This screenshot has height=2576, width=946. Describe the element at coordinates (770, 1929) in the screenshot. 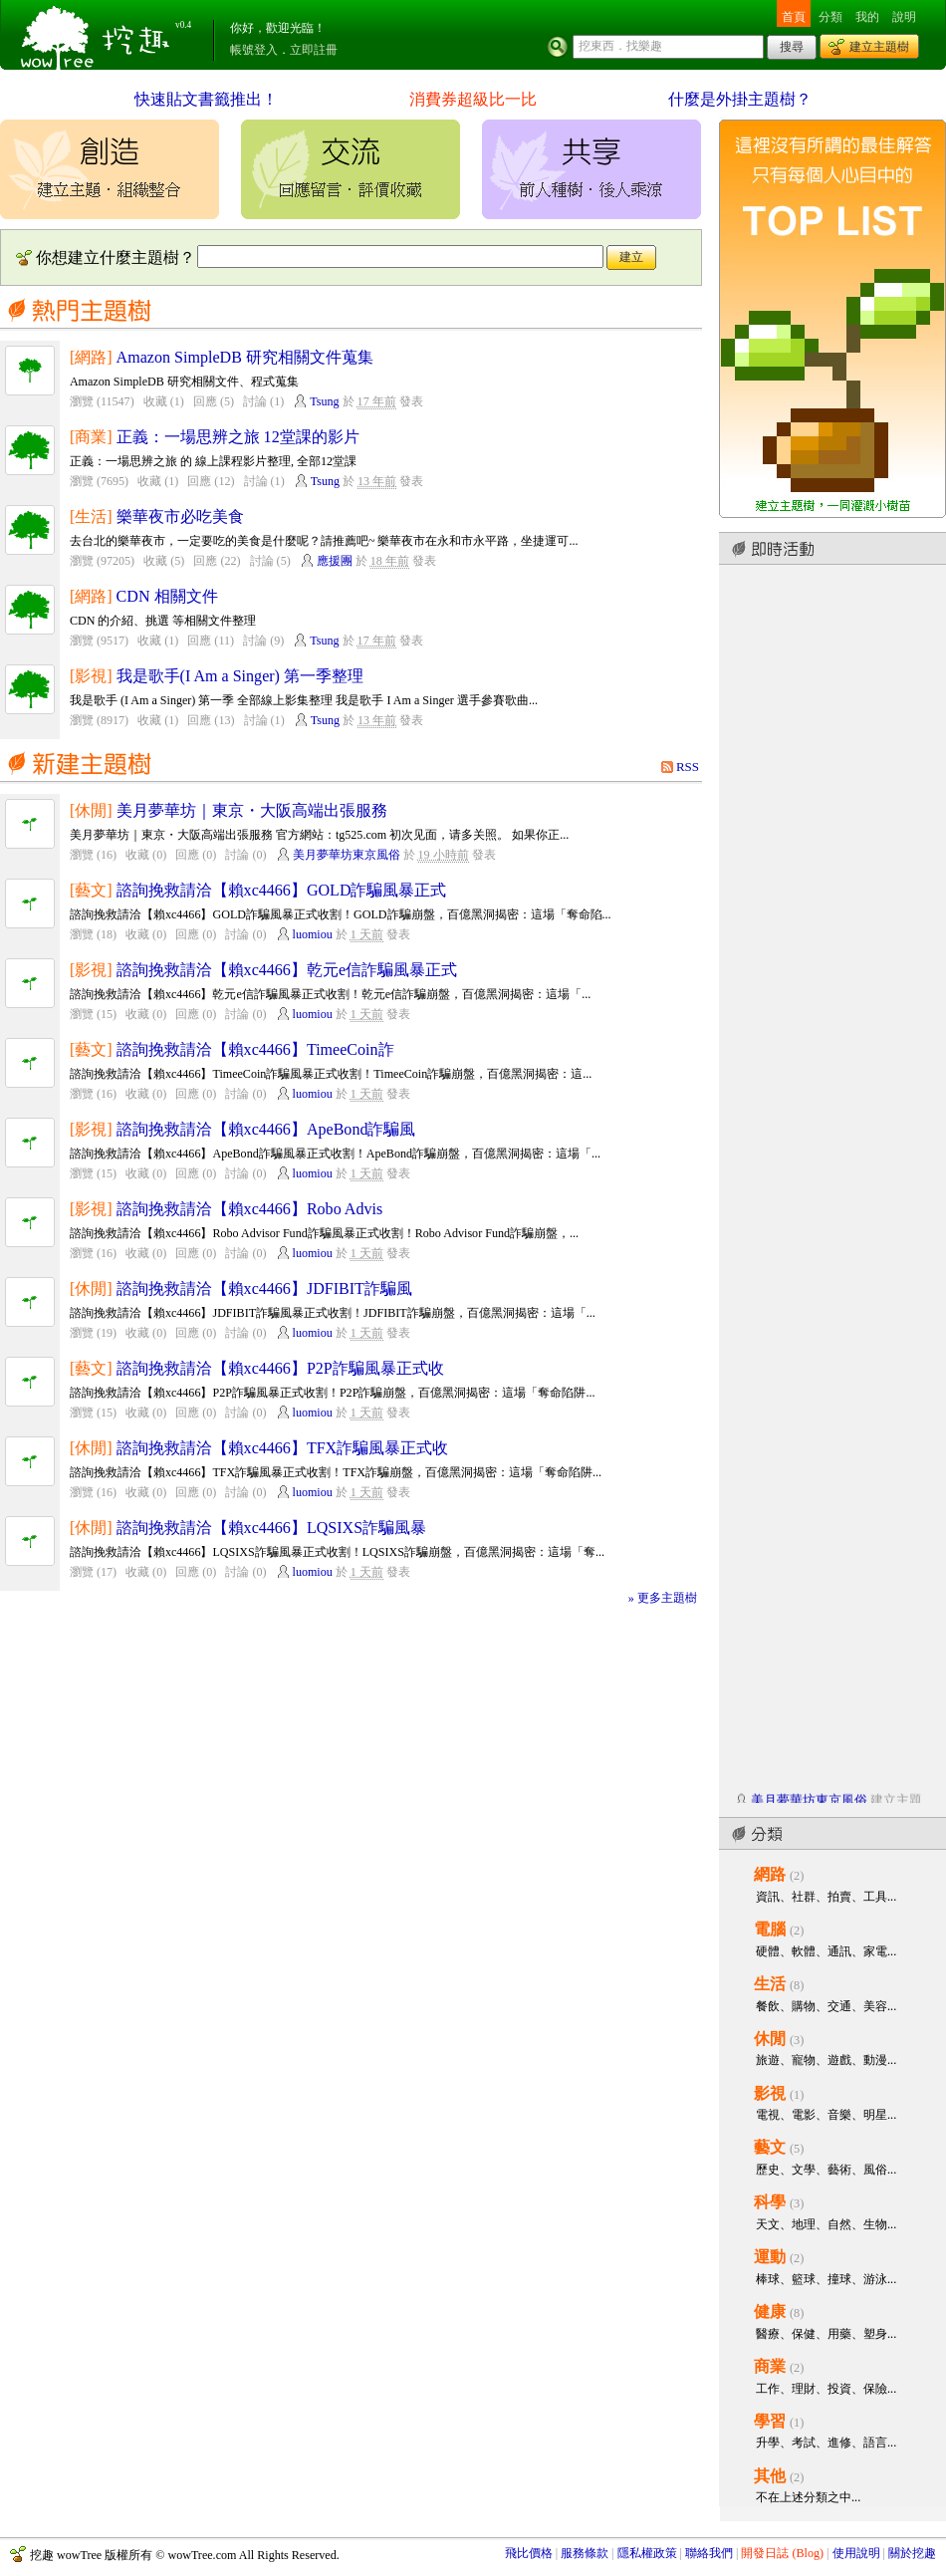

I see `電腦` at that location.